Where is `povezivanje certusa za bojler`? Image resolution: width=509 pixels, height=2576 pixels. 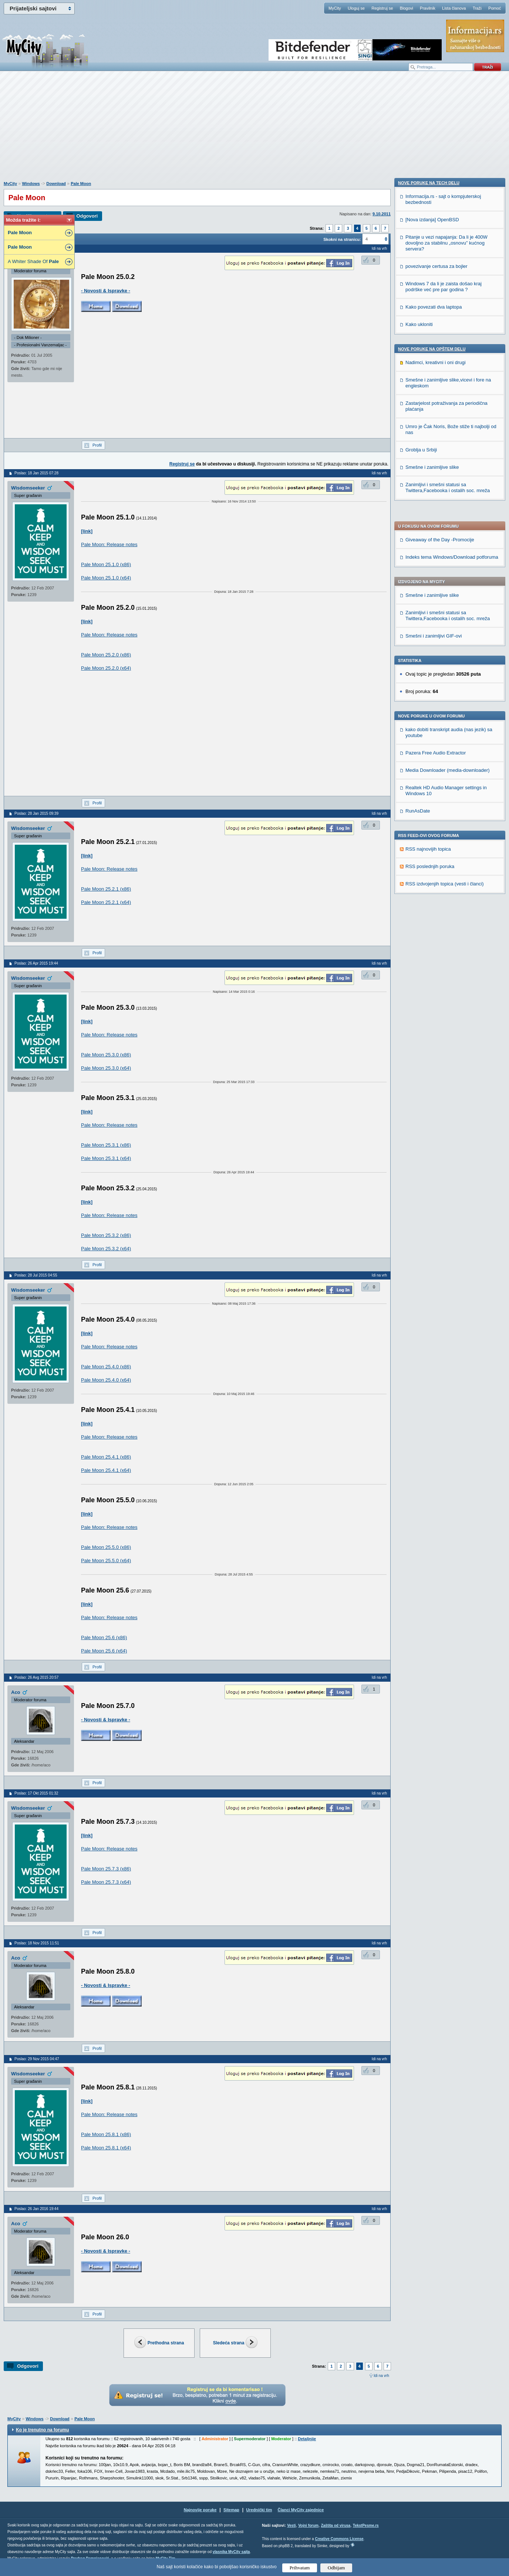
povezivanje certusa za bojler is located at coordinates (436, 761).